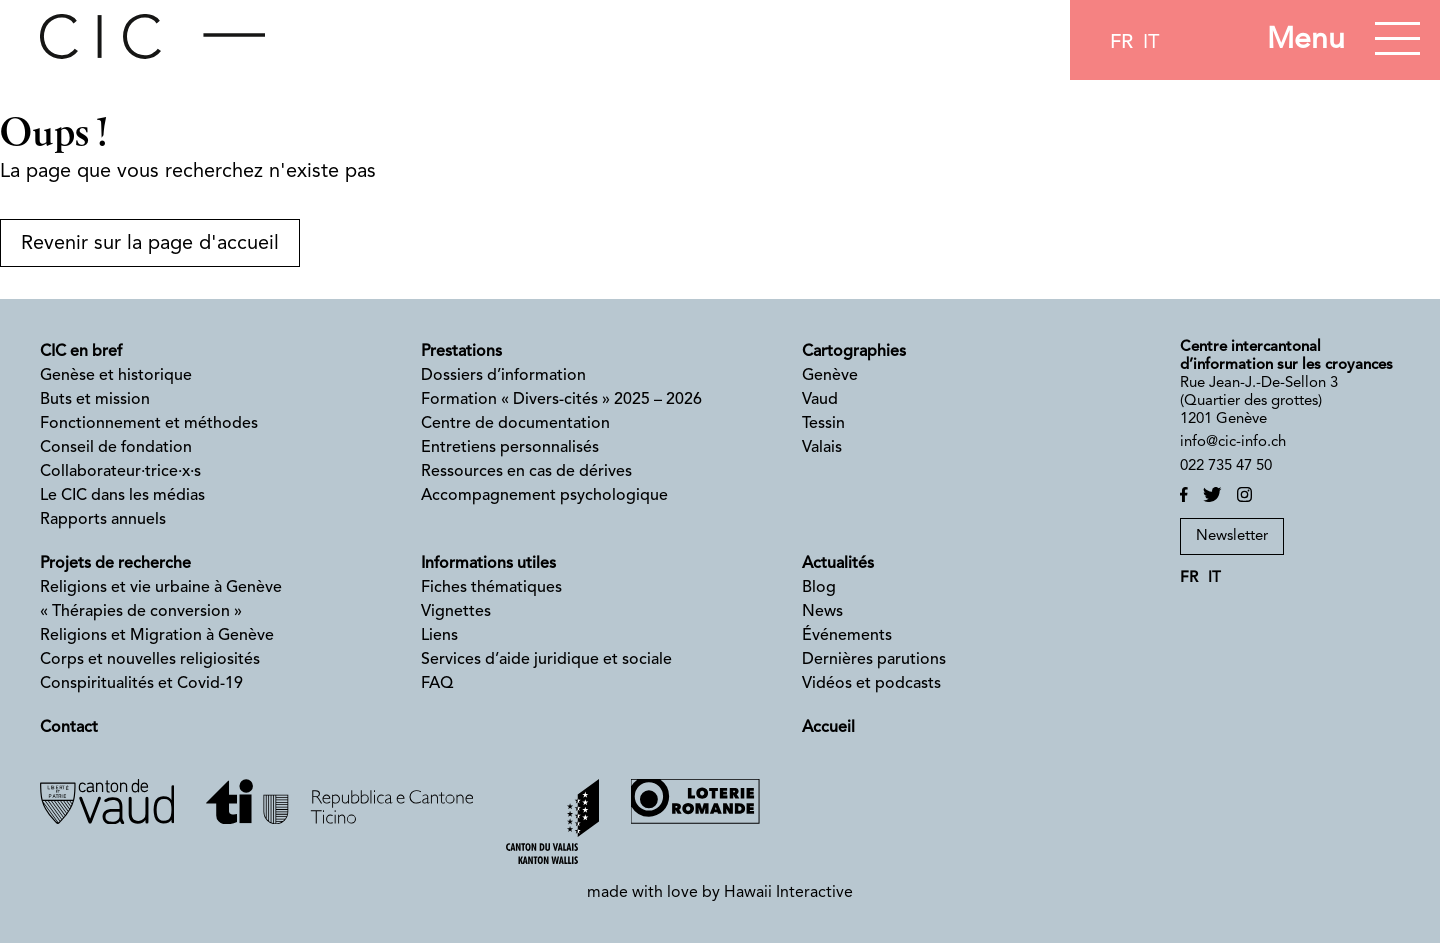 The image size is (1440, 943). What do you see at coordinates (830, 376) in the screenshot?
I see `Genève` at bounding box center [830, 376].